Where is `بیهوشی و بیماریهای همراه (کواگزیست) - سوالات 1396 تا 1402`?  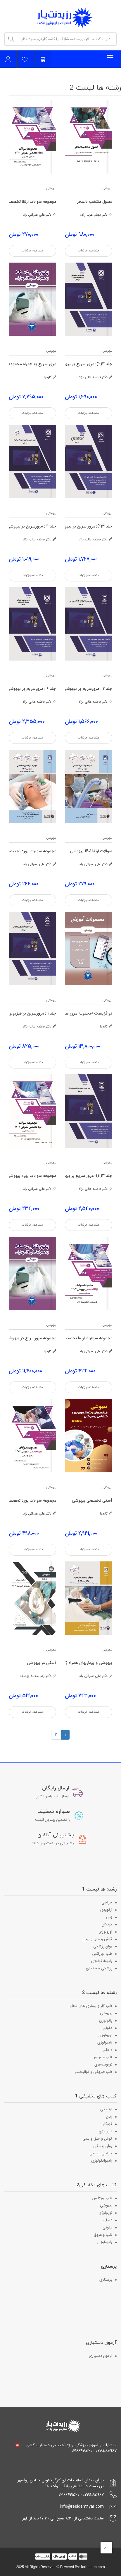
بیهوشی و بیماریهای همراه (کواگزیست) - سوالات 1396 تا 1402 is located at coordinates (88, 1663).